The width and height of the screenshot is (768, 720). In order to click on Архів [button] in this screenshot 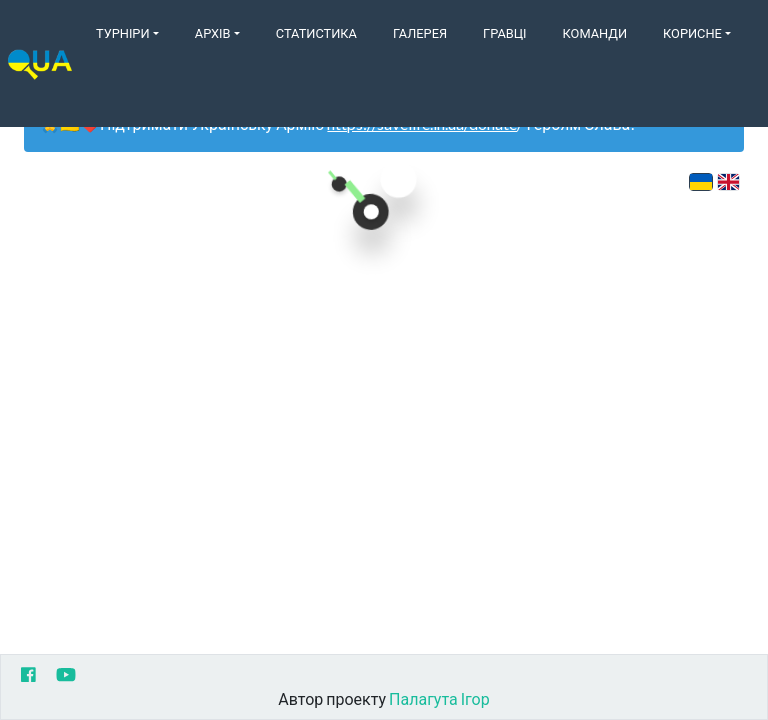, I will do `click(213, 33)`.